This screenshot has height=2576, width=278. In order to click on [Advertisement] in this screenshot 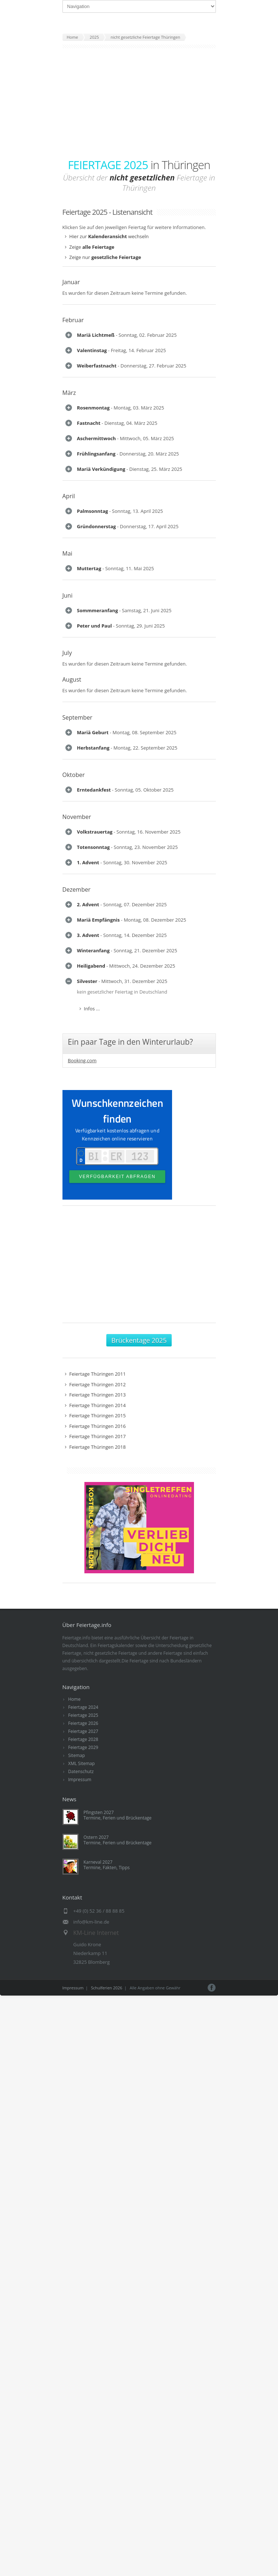, I will do `click(139, 103)`.